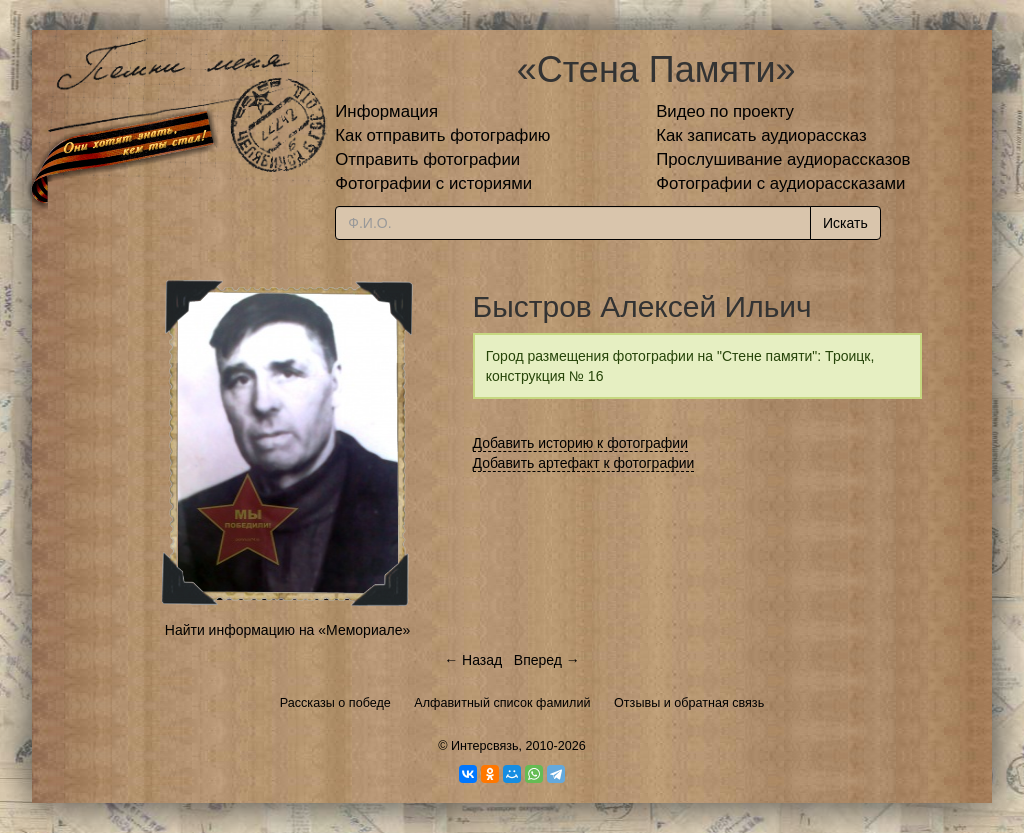  I want to click on Добавить историю к фотографии, so click(581, 443).